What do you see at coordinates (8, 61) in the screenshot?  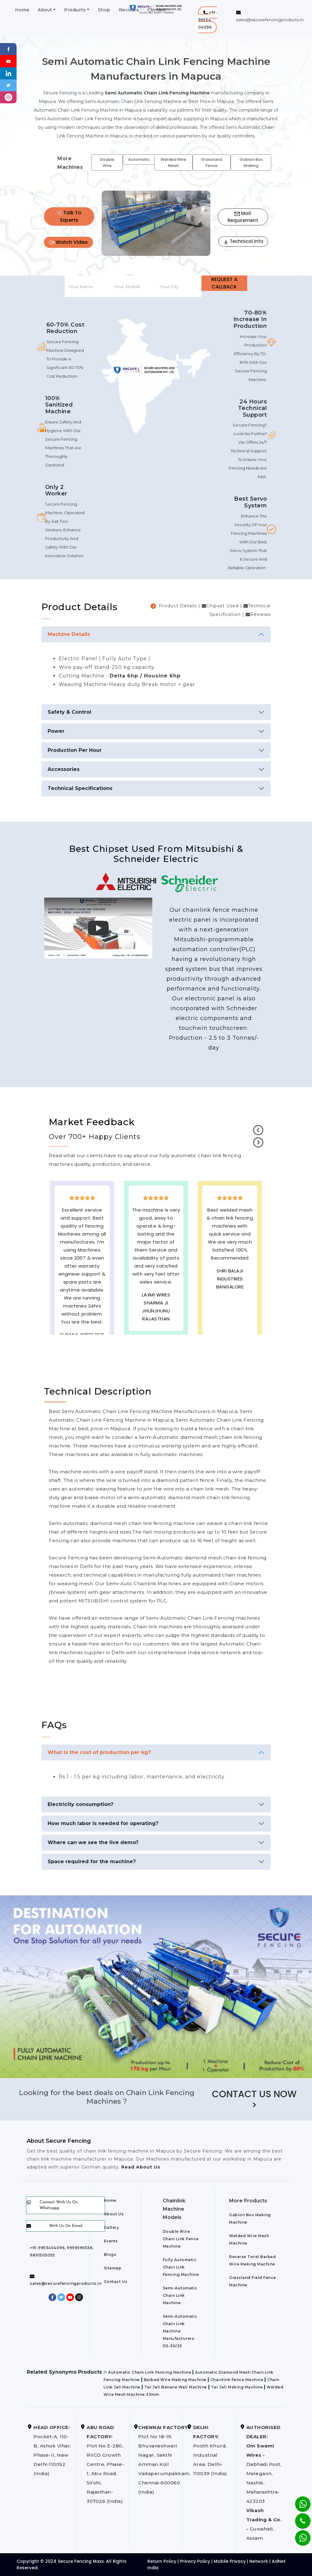 I see `[Youtube]` at bounding box center [8, 61].